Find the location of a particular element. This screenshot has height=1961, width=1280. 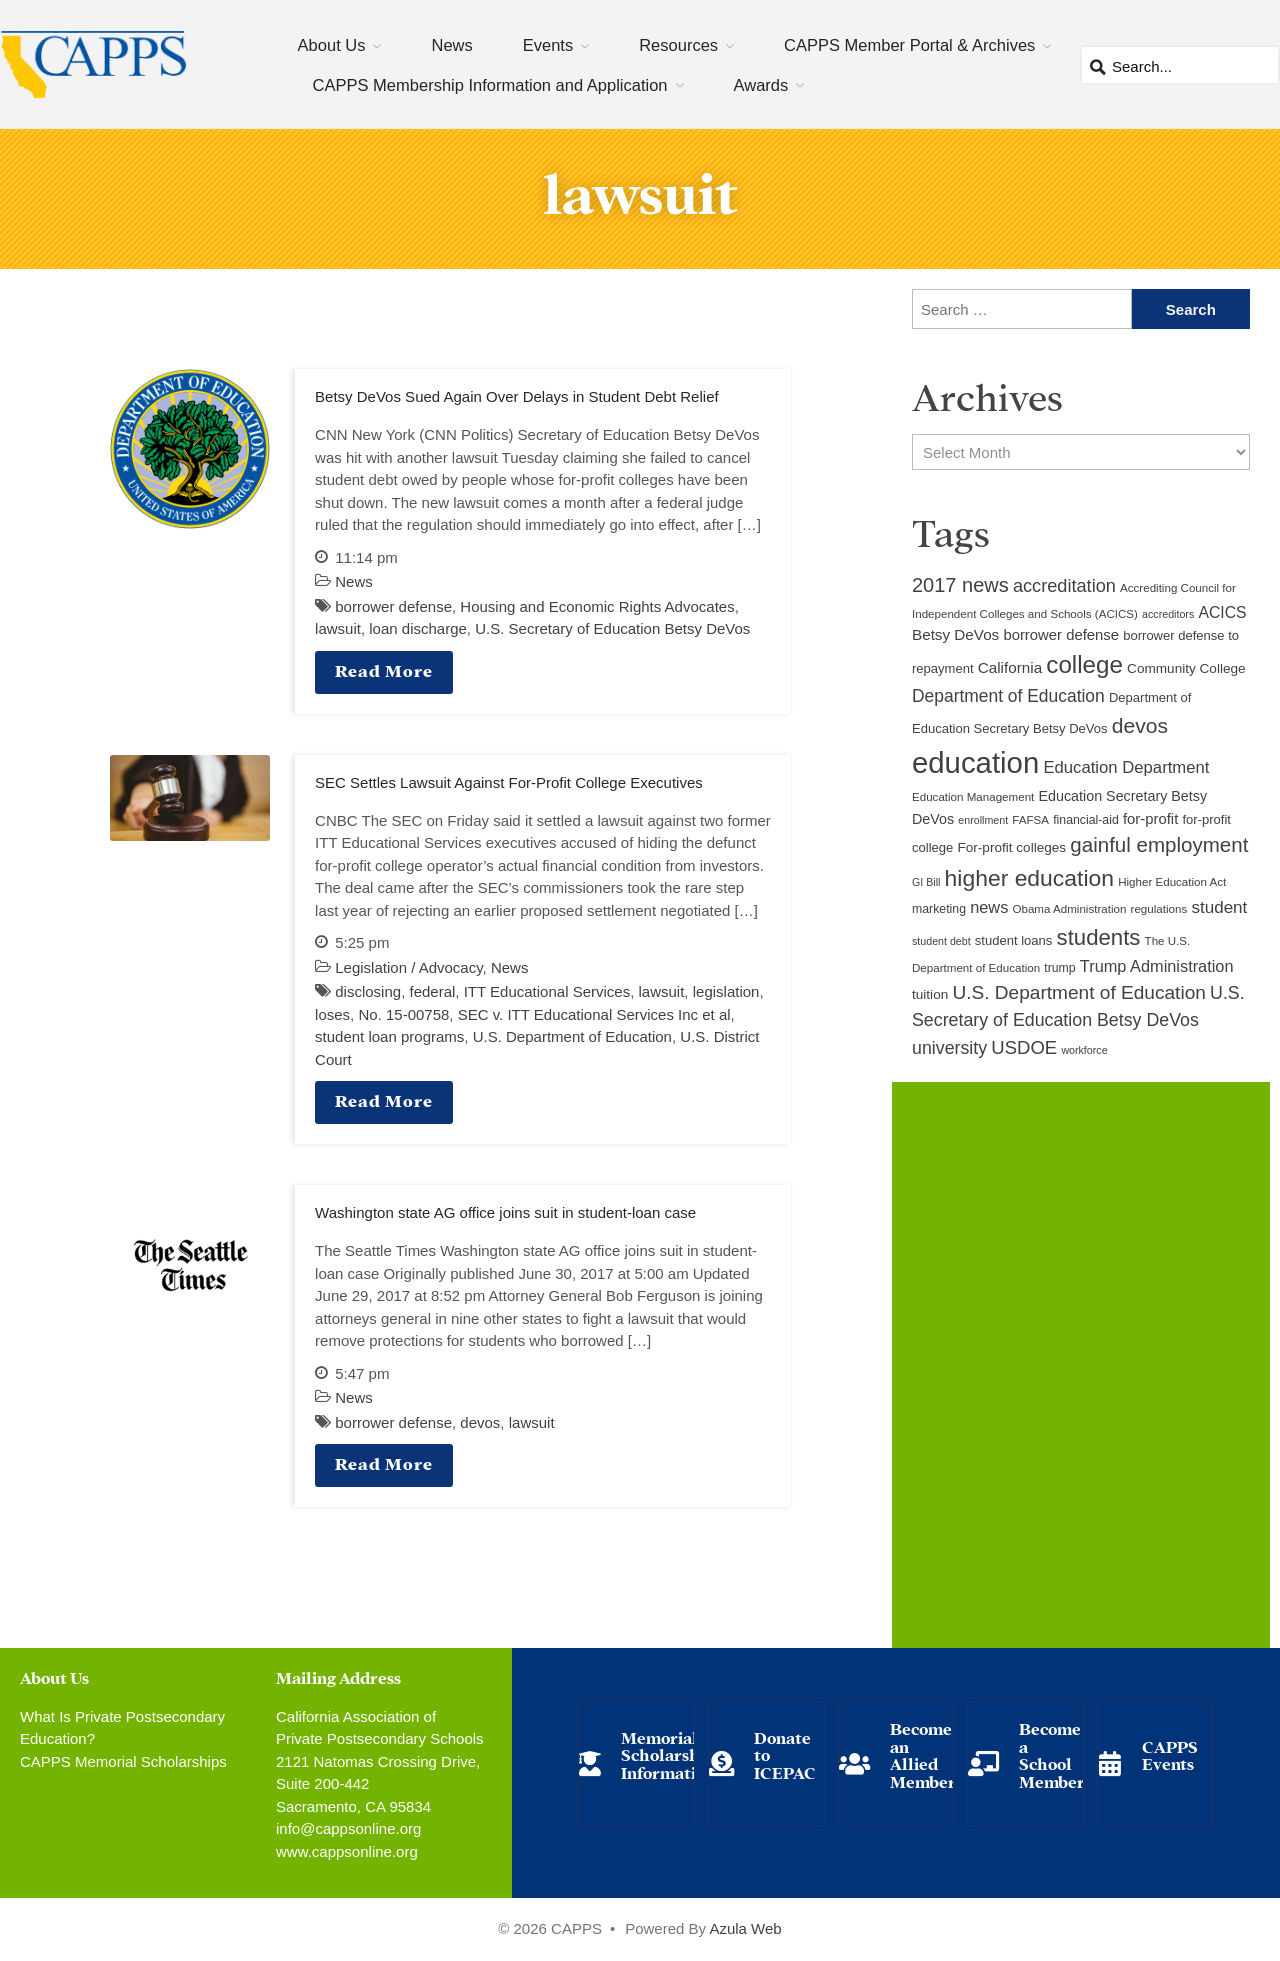

Obama Administration [Obama Administration (9 items)] is located at coordinates (1069, 909).